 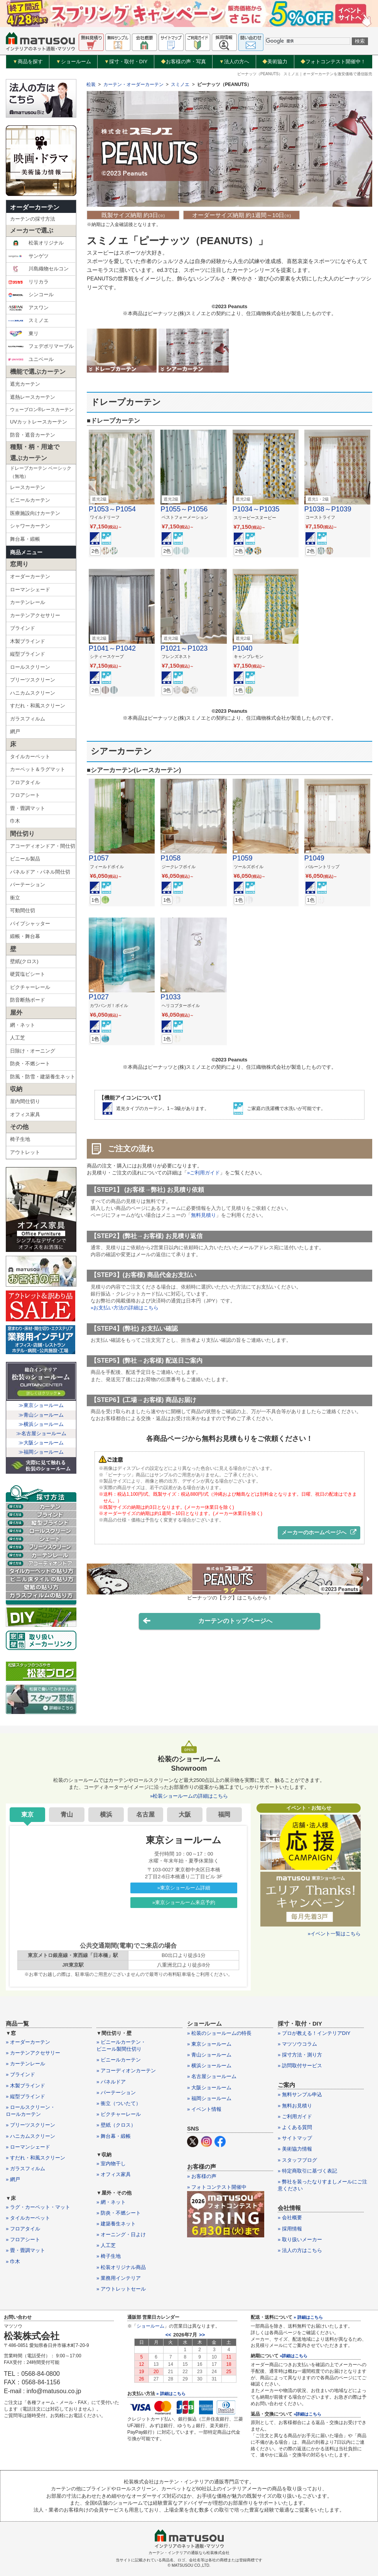 I want to click on » 美術協力情報, so click(x=295, y=2149).